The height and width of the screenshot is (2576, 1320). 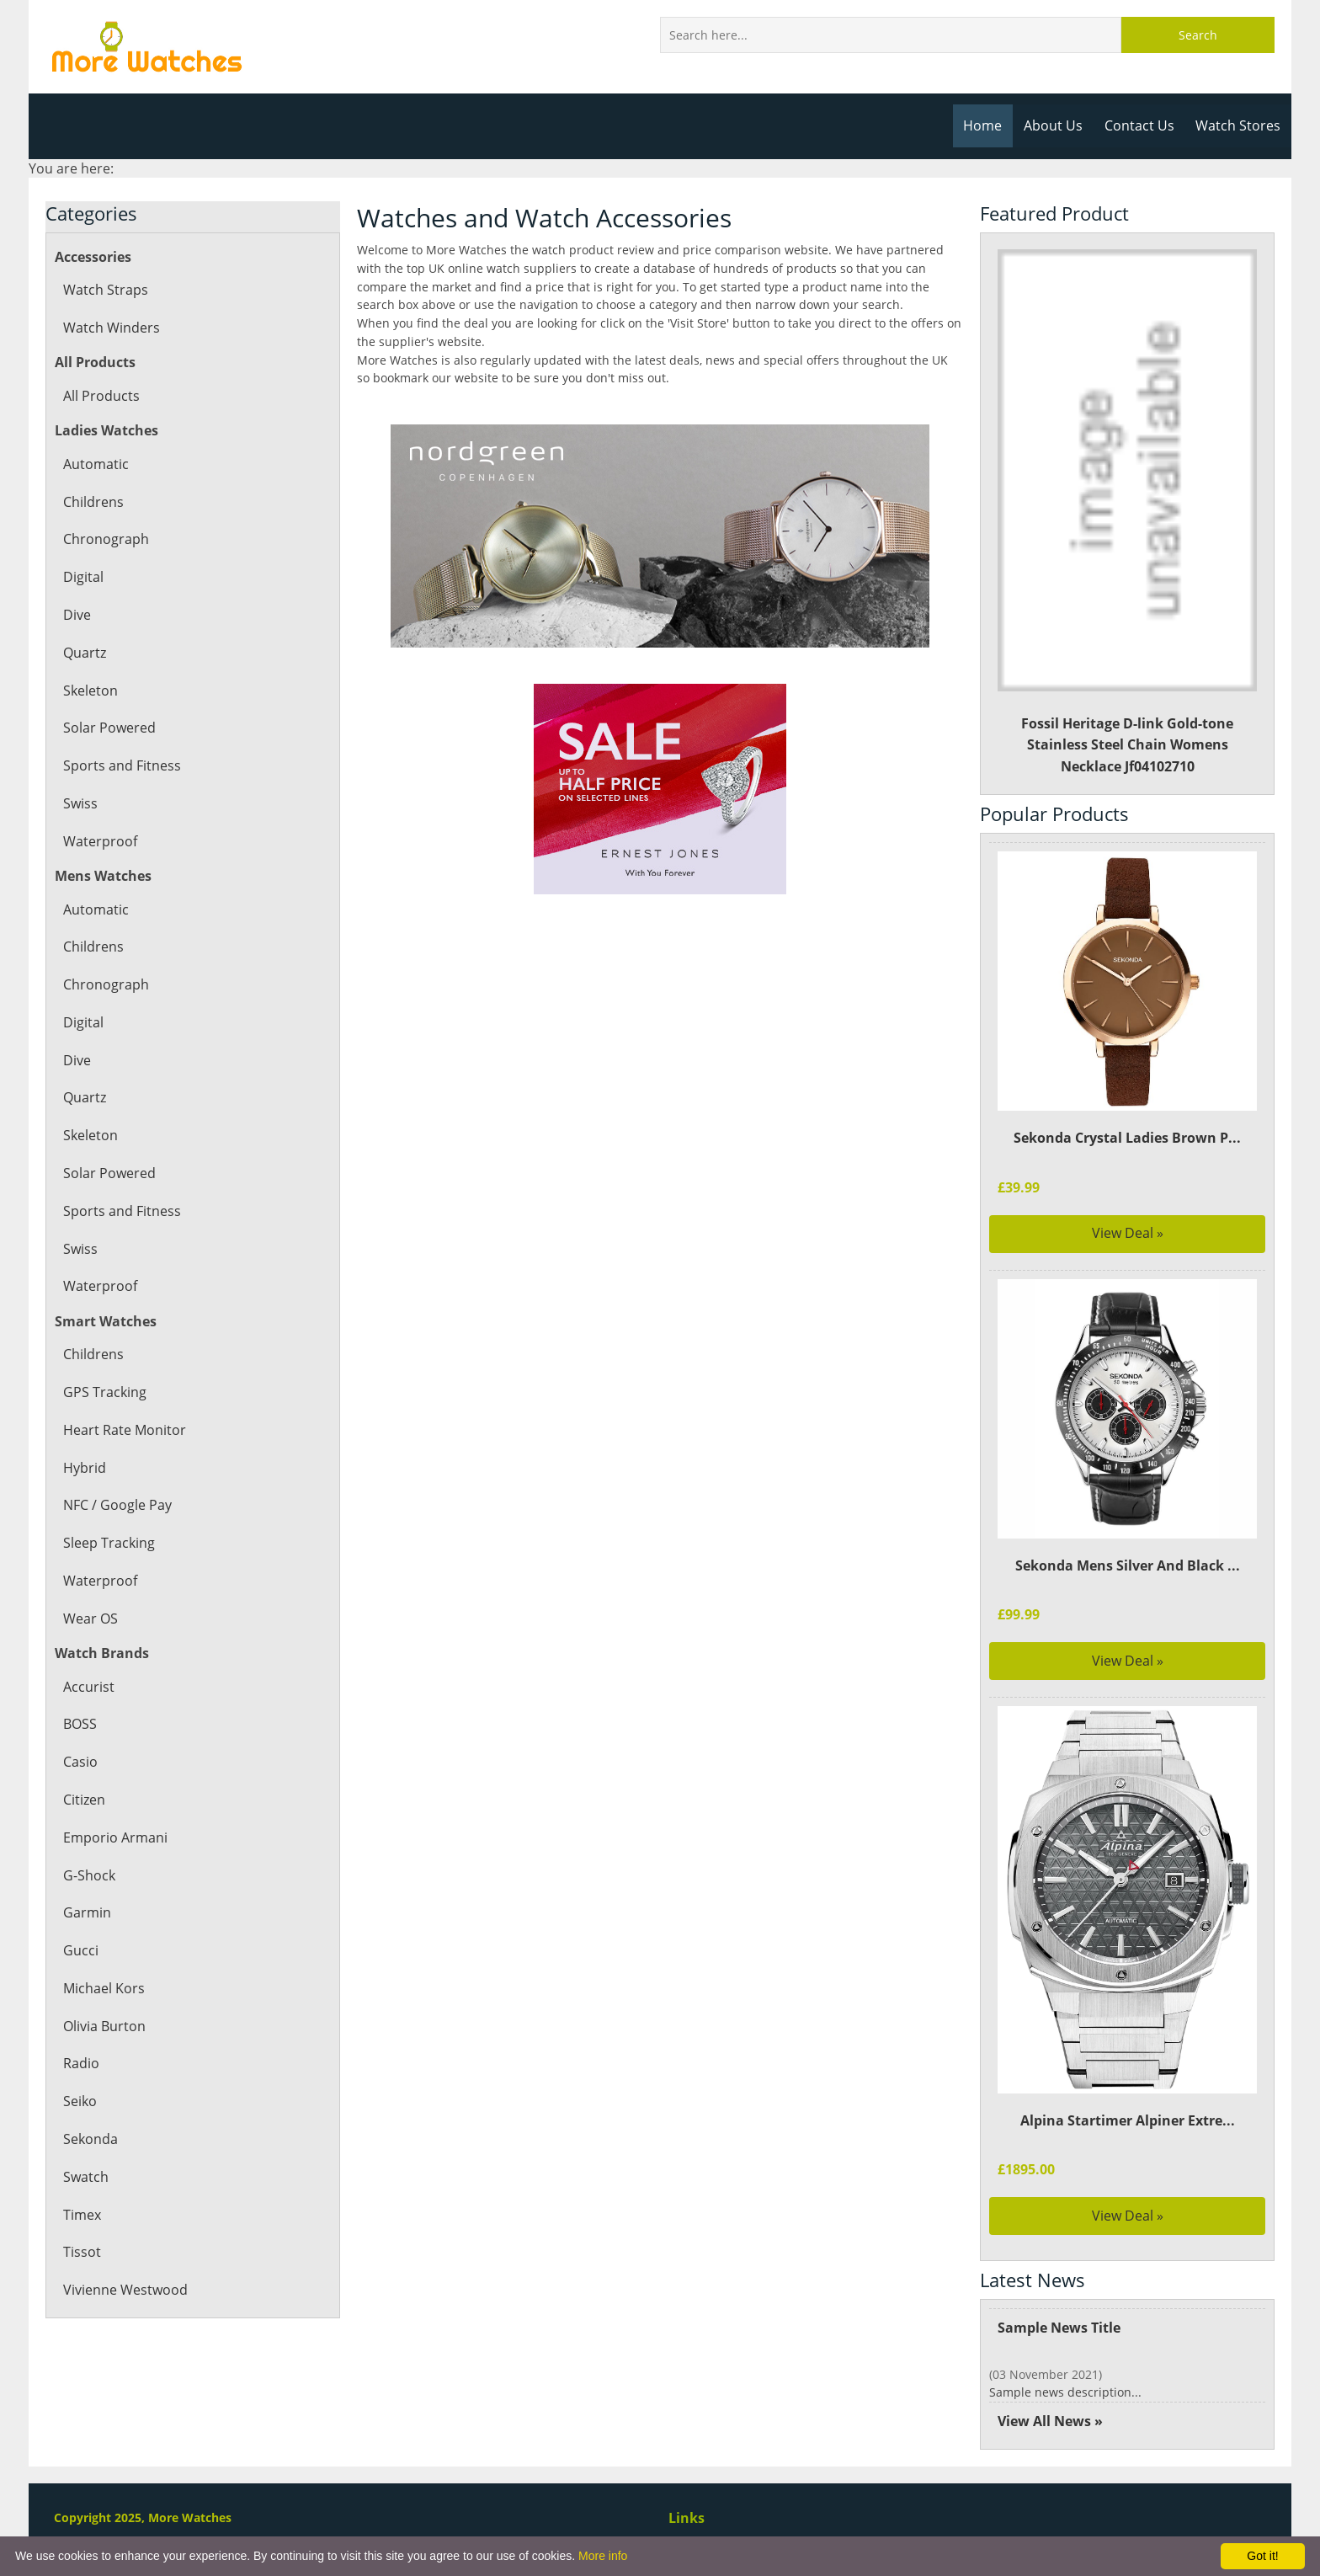 What do you see at coordinates (80, 1724) in the screenshot?
I see `BOSS` at bounding box center [80, 1724].